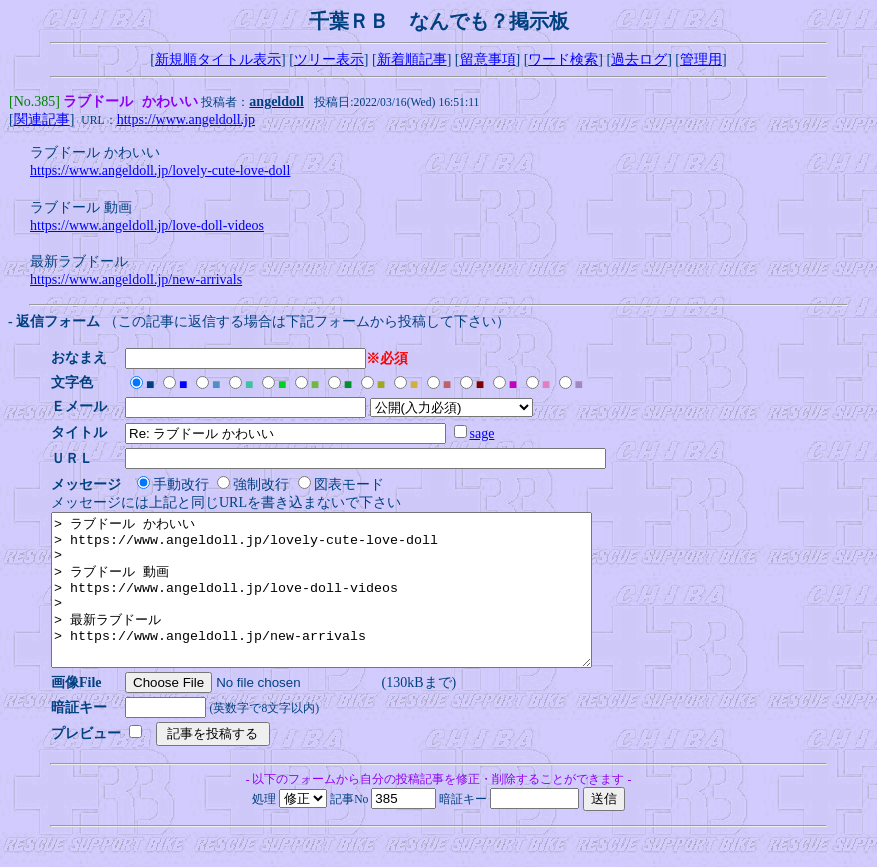 The image size is (877, 867). What do you see at coordinates (42, 121) in the screenshot?
I see `関連記事` at bounding box center [42, 121].